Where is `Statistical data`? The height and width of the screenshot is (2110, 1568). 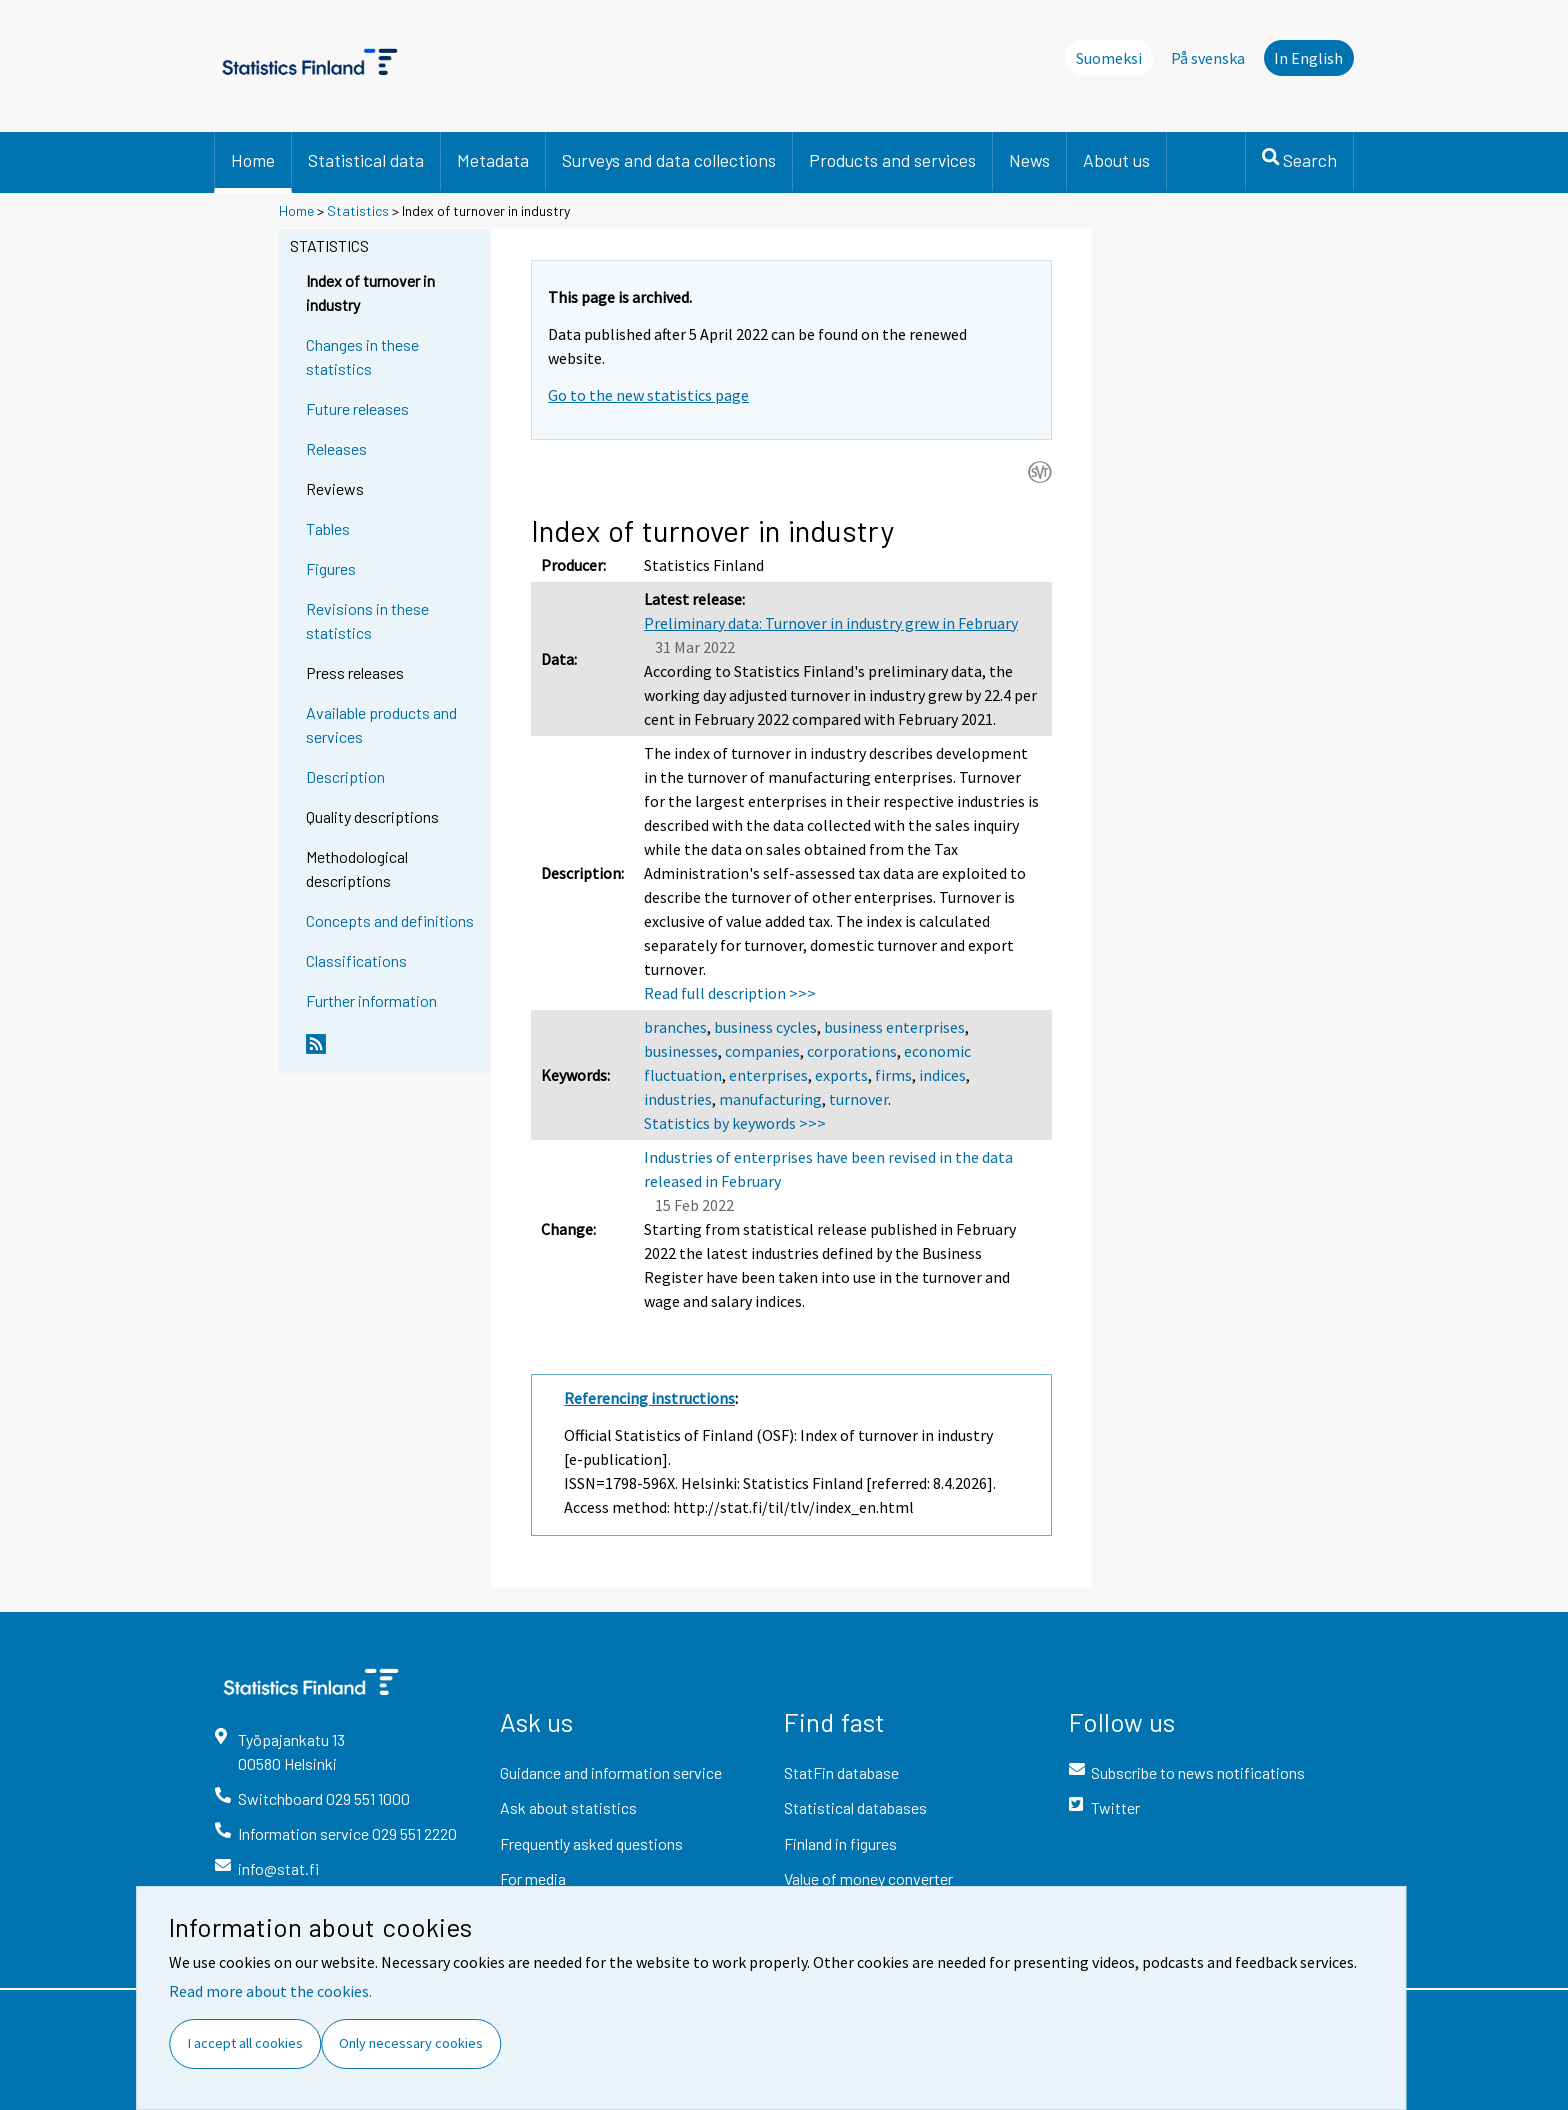
Statistical data is located at coordinates (366, 160).